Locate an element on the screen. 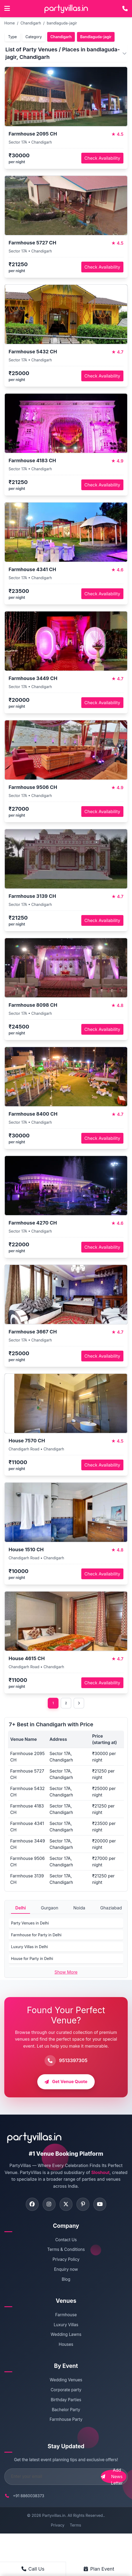 This screenshot has width=132, height=2576. Delhi is located at coordinates (20, 1907).